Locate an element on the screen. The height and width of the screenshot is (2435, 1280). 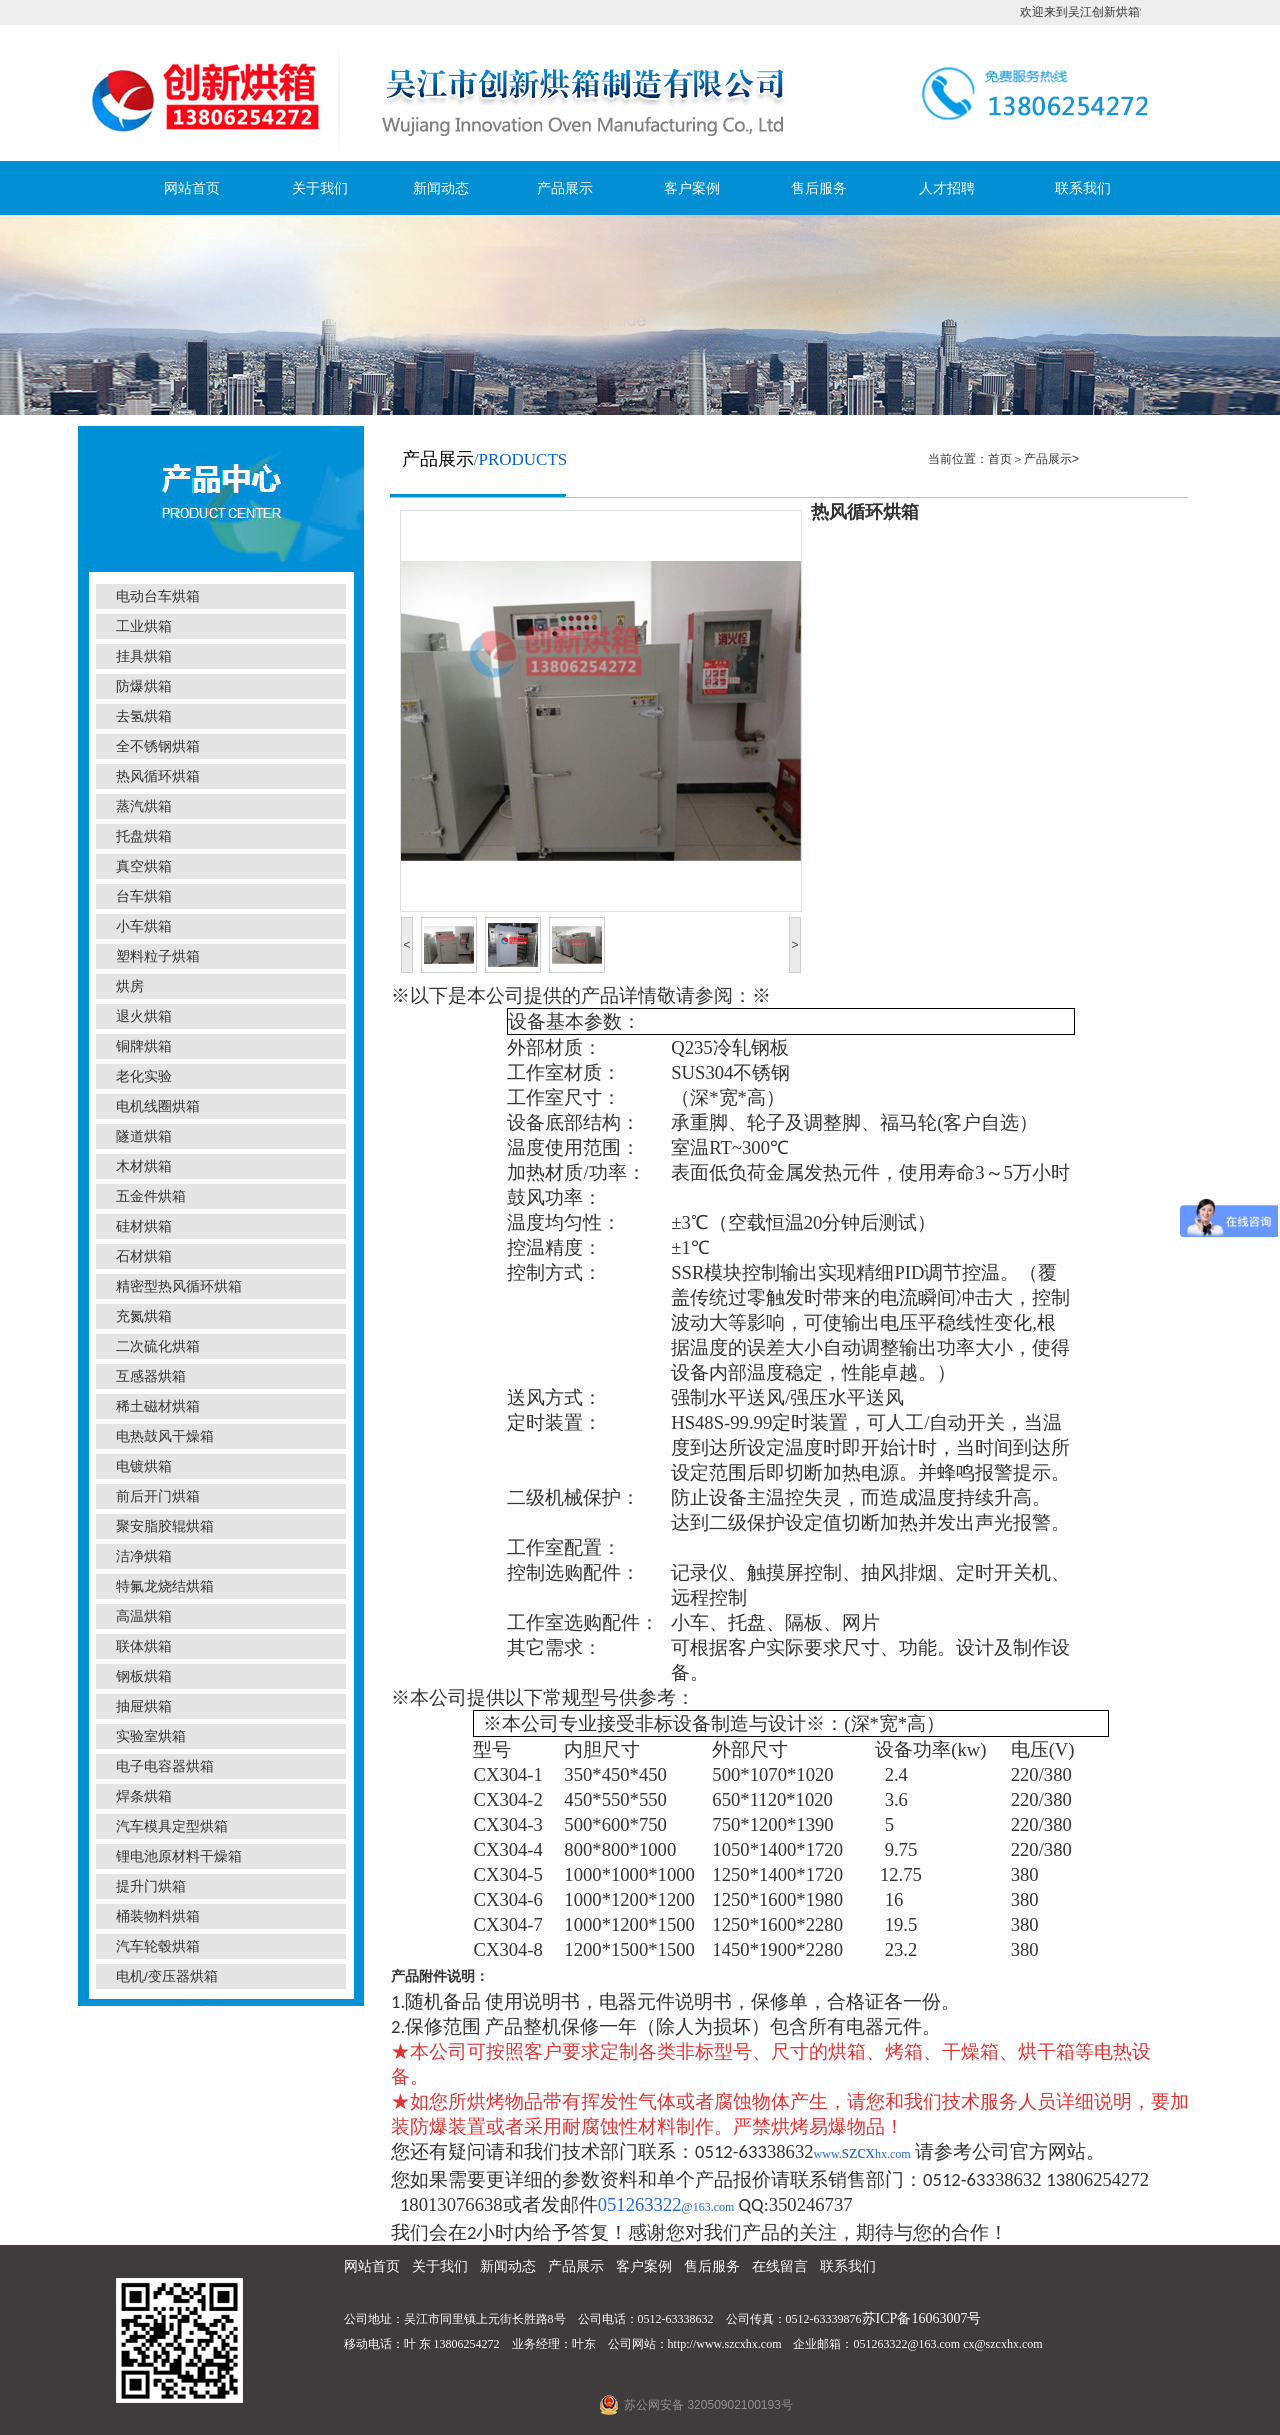
热风循环烘箱 is located at coordinates (158, 776).